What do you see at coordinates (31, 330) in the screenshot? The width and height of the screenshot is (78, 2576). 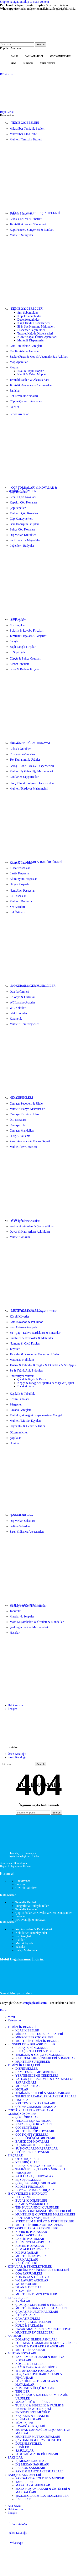 I see `Dispenser Peçetelikler` at bounding box center [31, 330].